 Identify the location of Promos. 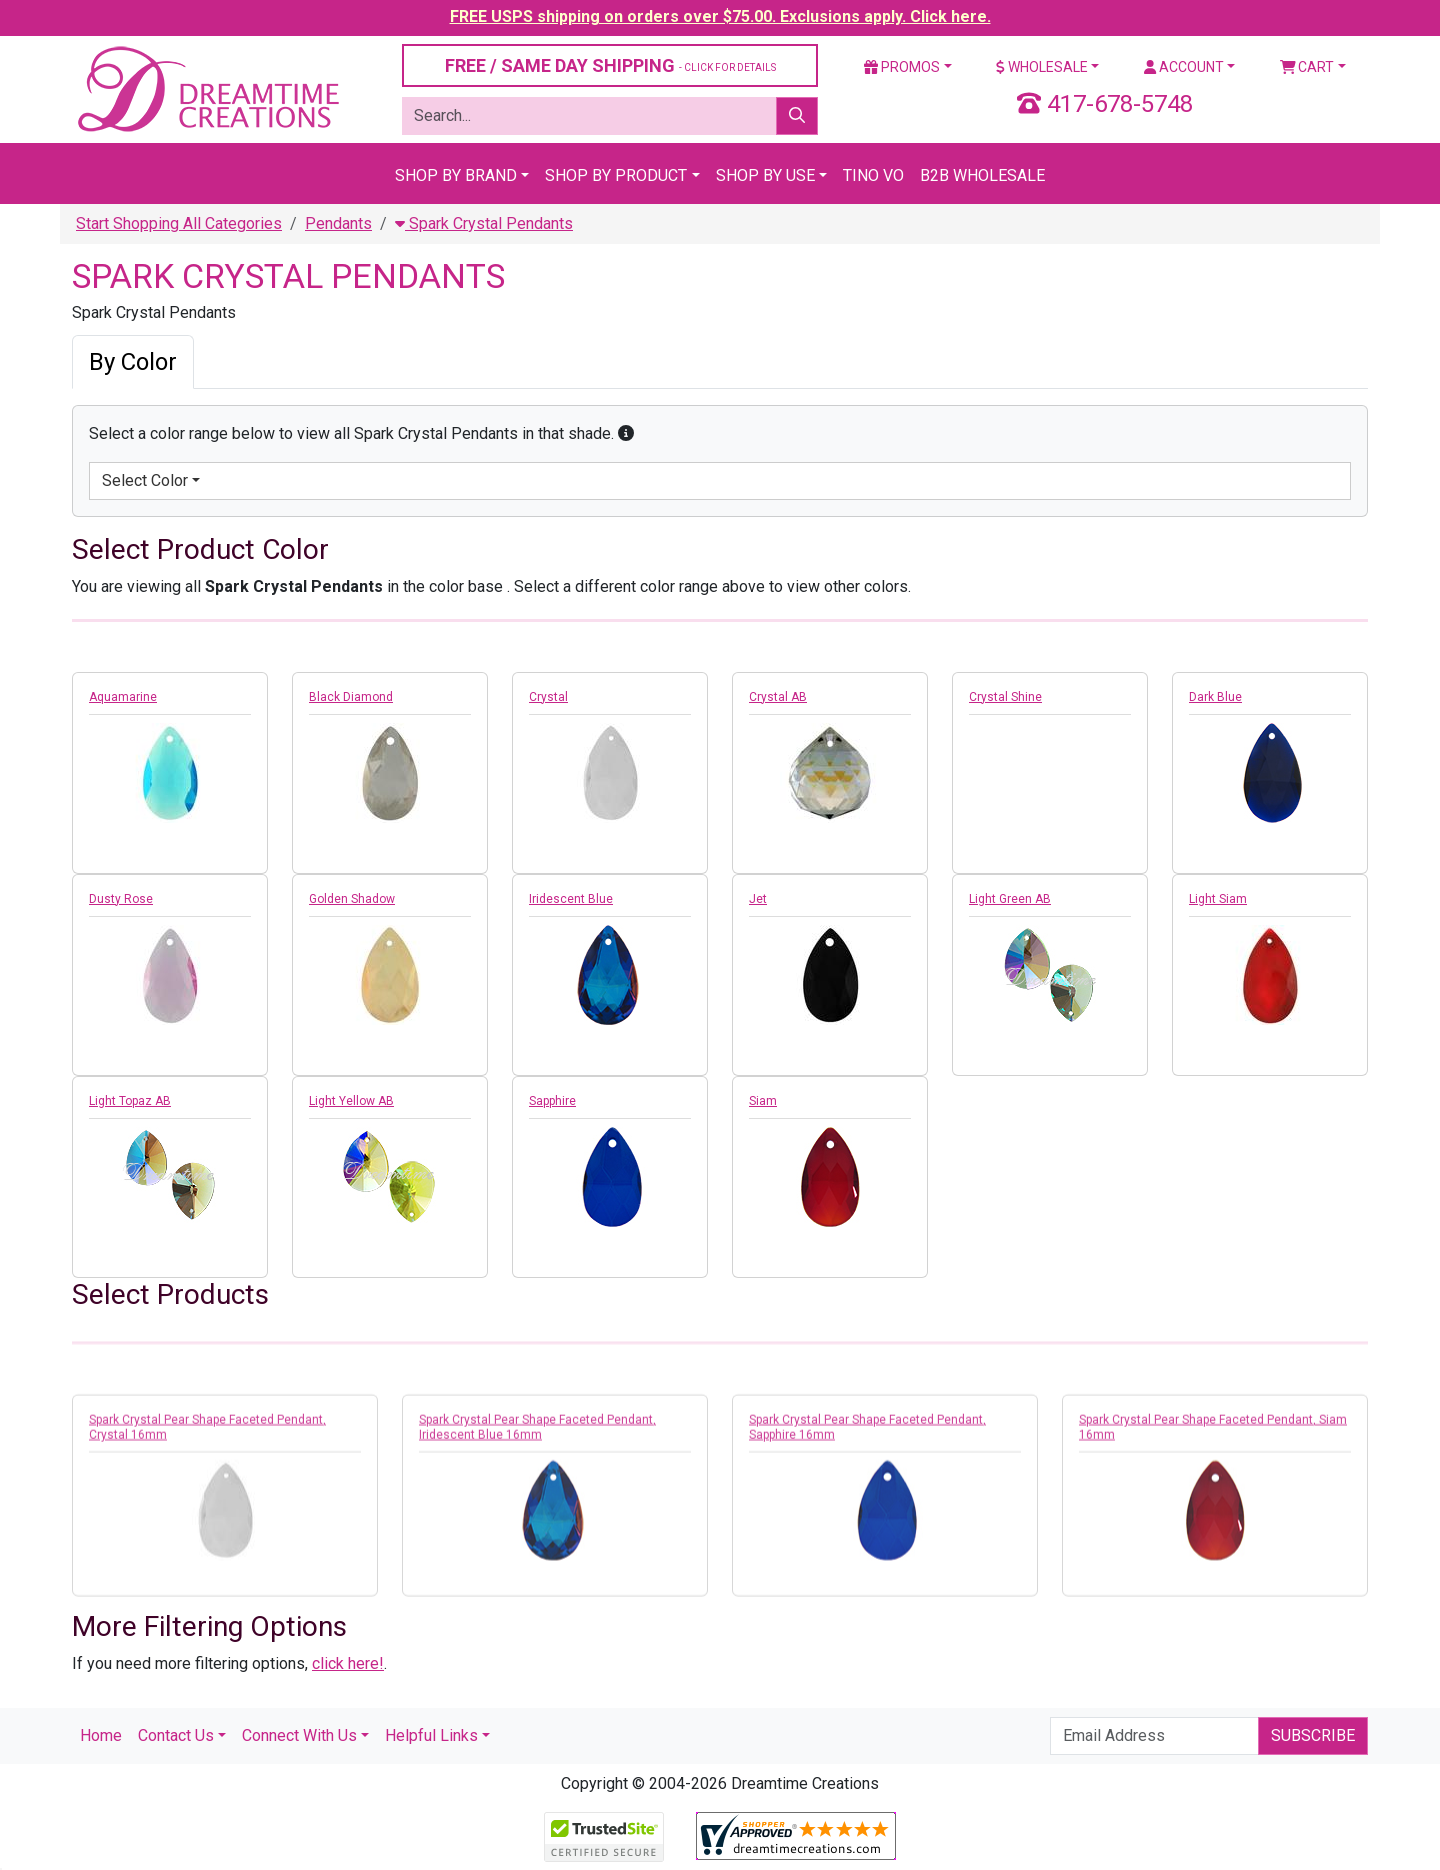
(902, 67).